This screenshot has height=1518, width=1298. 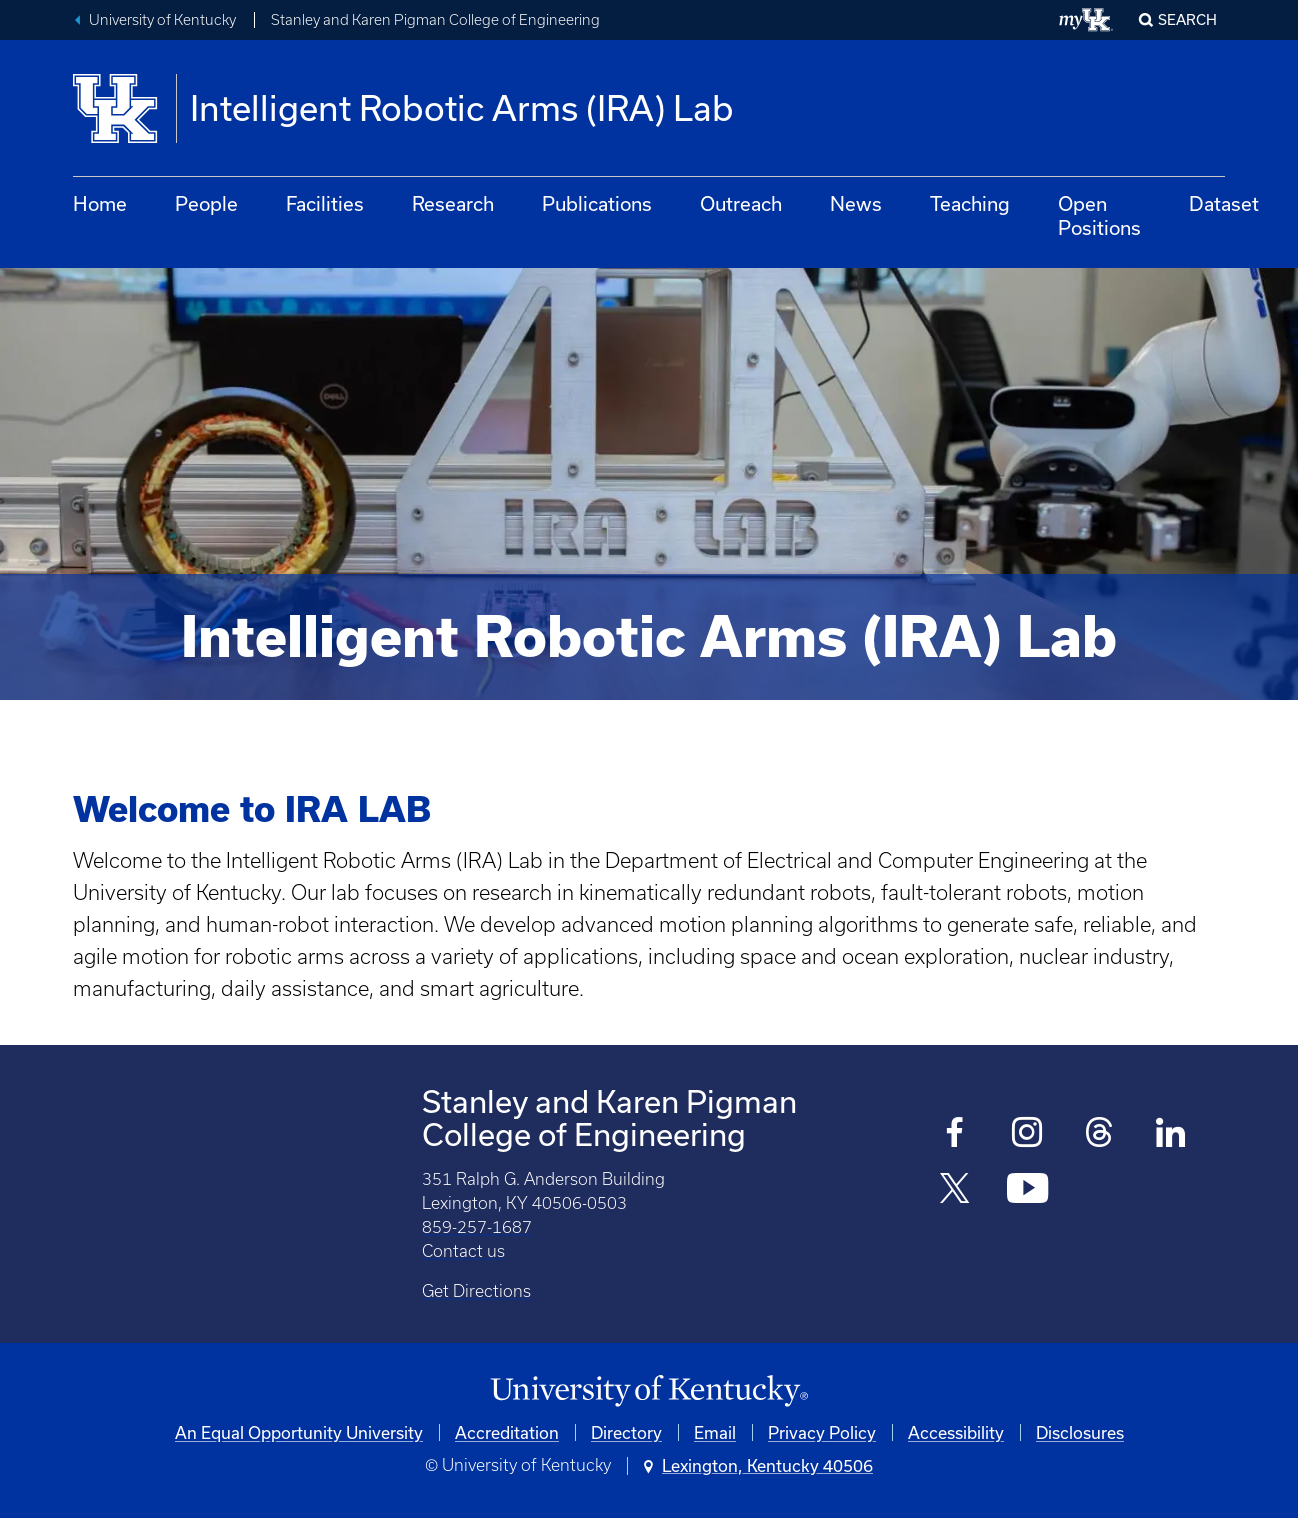 I want to click on Directory, so click(x=626, y=1432).